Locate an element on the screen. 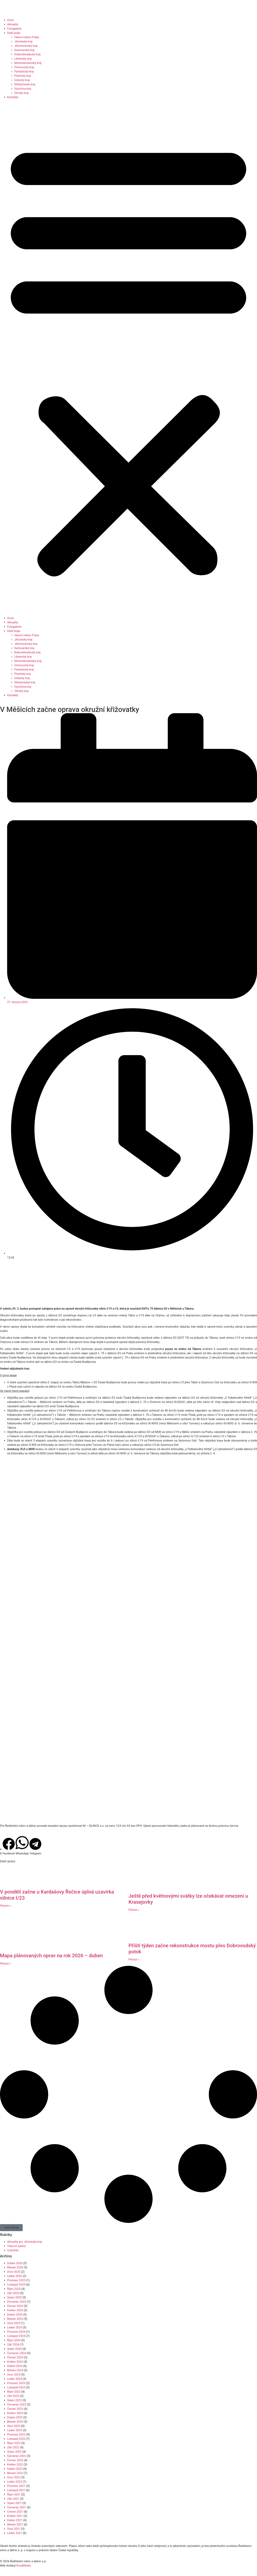  Říjen 2022 is located at coordinates (14, 2443).